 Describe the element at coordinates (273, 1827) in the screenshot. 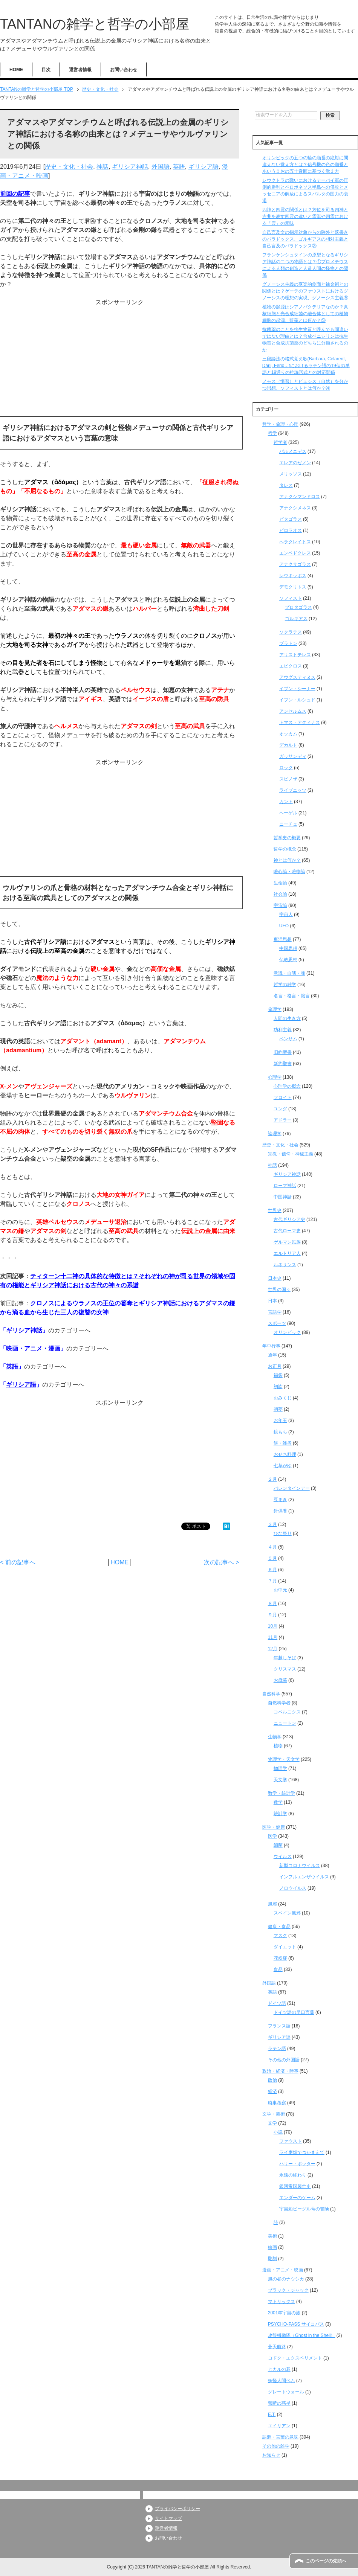

I see `医学・健康` at that location.